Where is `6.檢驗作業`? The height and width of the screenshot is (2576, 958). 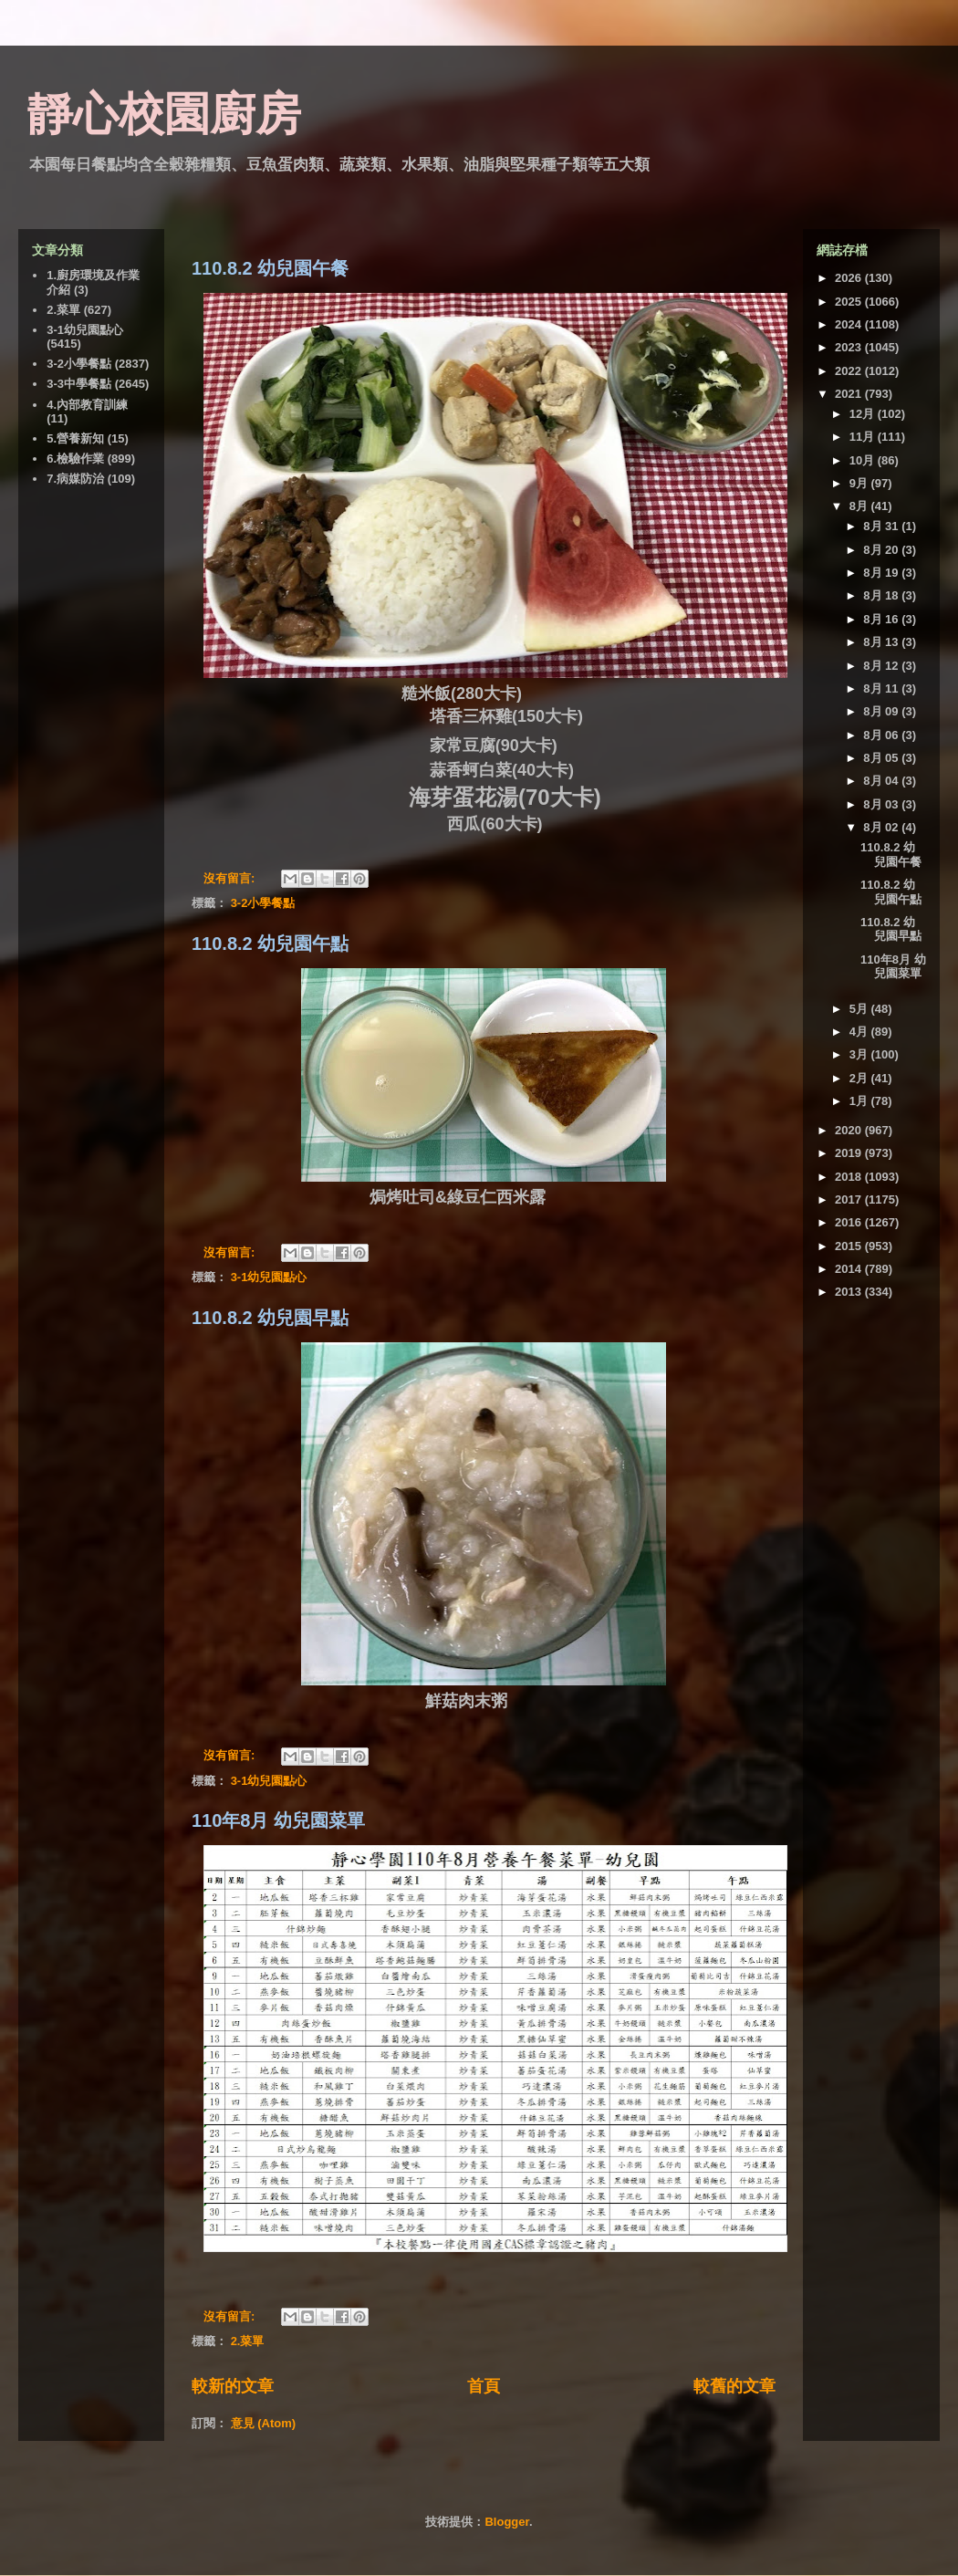 6.檢驗作業 is located at coordinates (75, 458).